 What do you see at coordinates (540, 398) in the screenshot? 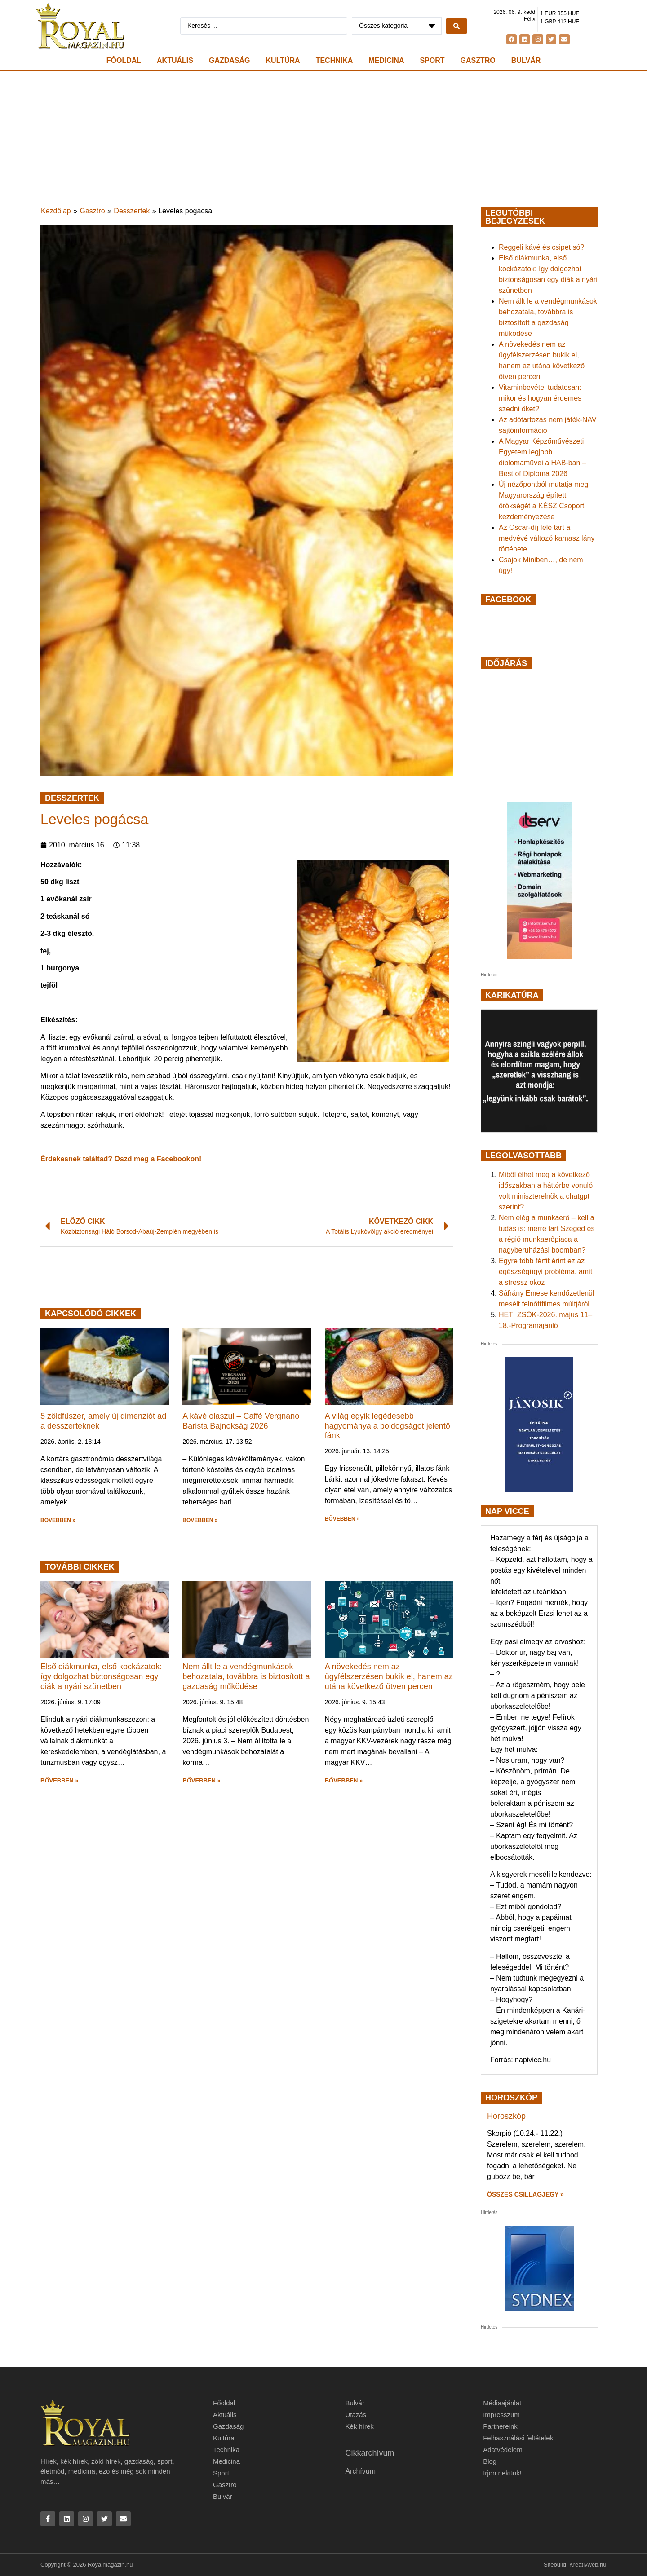
I see `Vitaminbevétel tudatosan: mikor és hogyan érdemes szedni őket?` at bounding box center [540, 398].